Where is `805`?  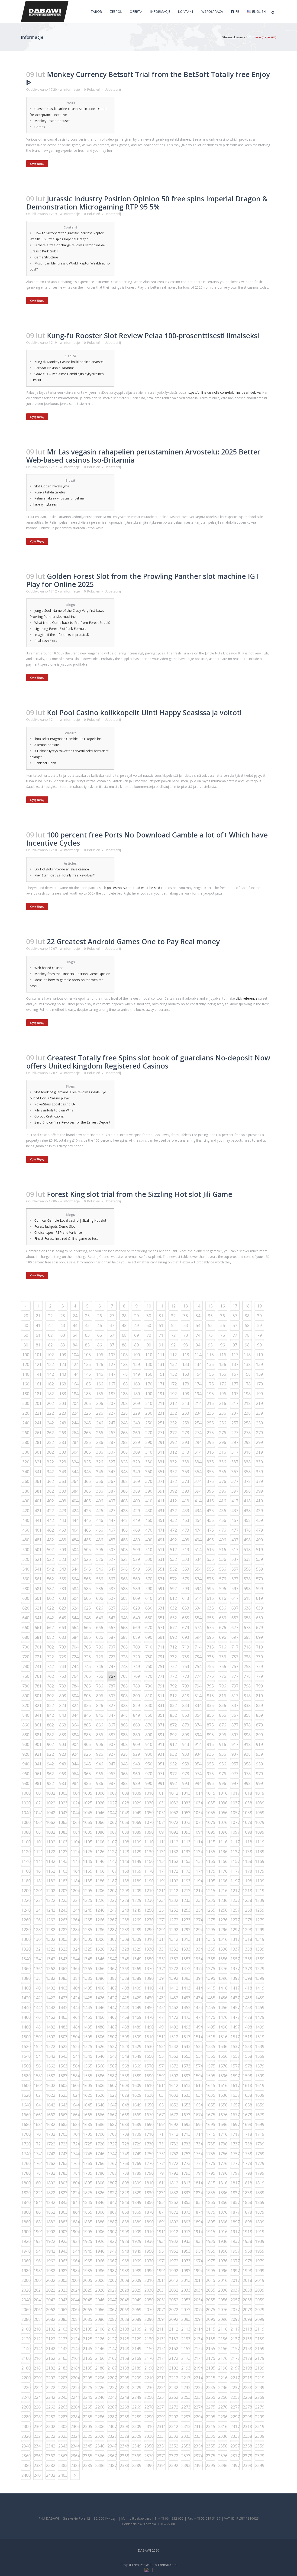
805 is located at coordinates (87, 1695).